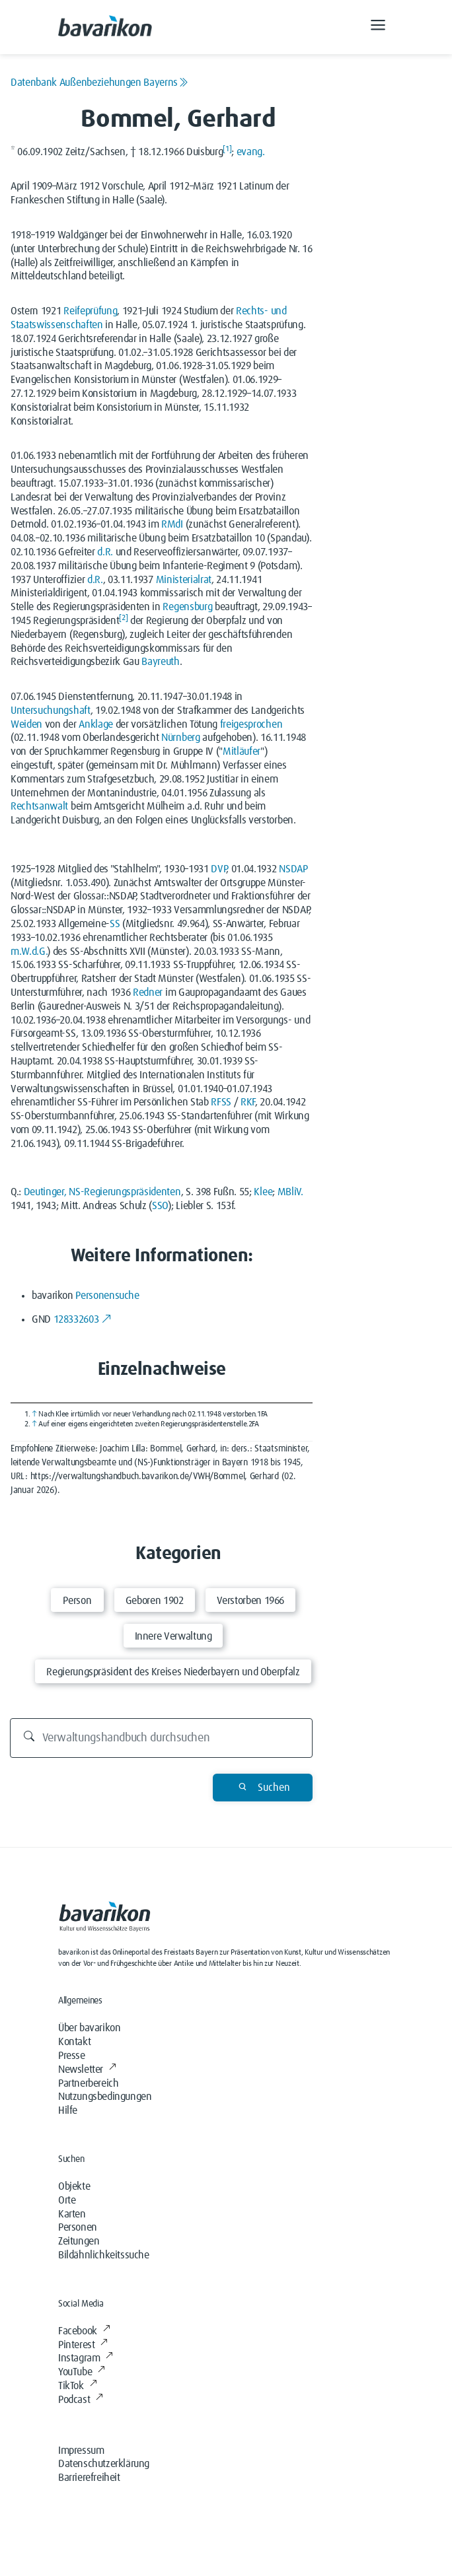 This screenshot has height=2576, width=452. I want to click on Datenschutzerklärung, so click(103, 2463).